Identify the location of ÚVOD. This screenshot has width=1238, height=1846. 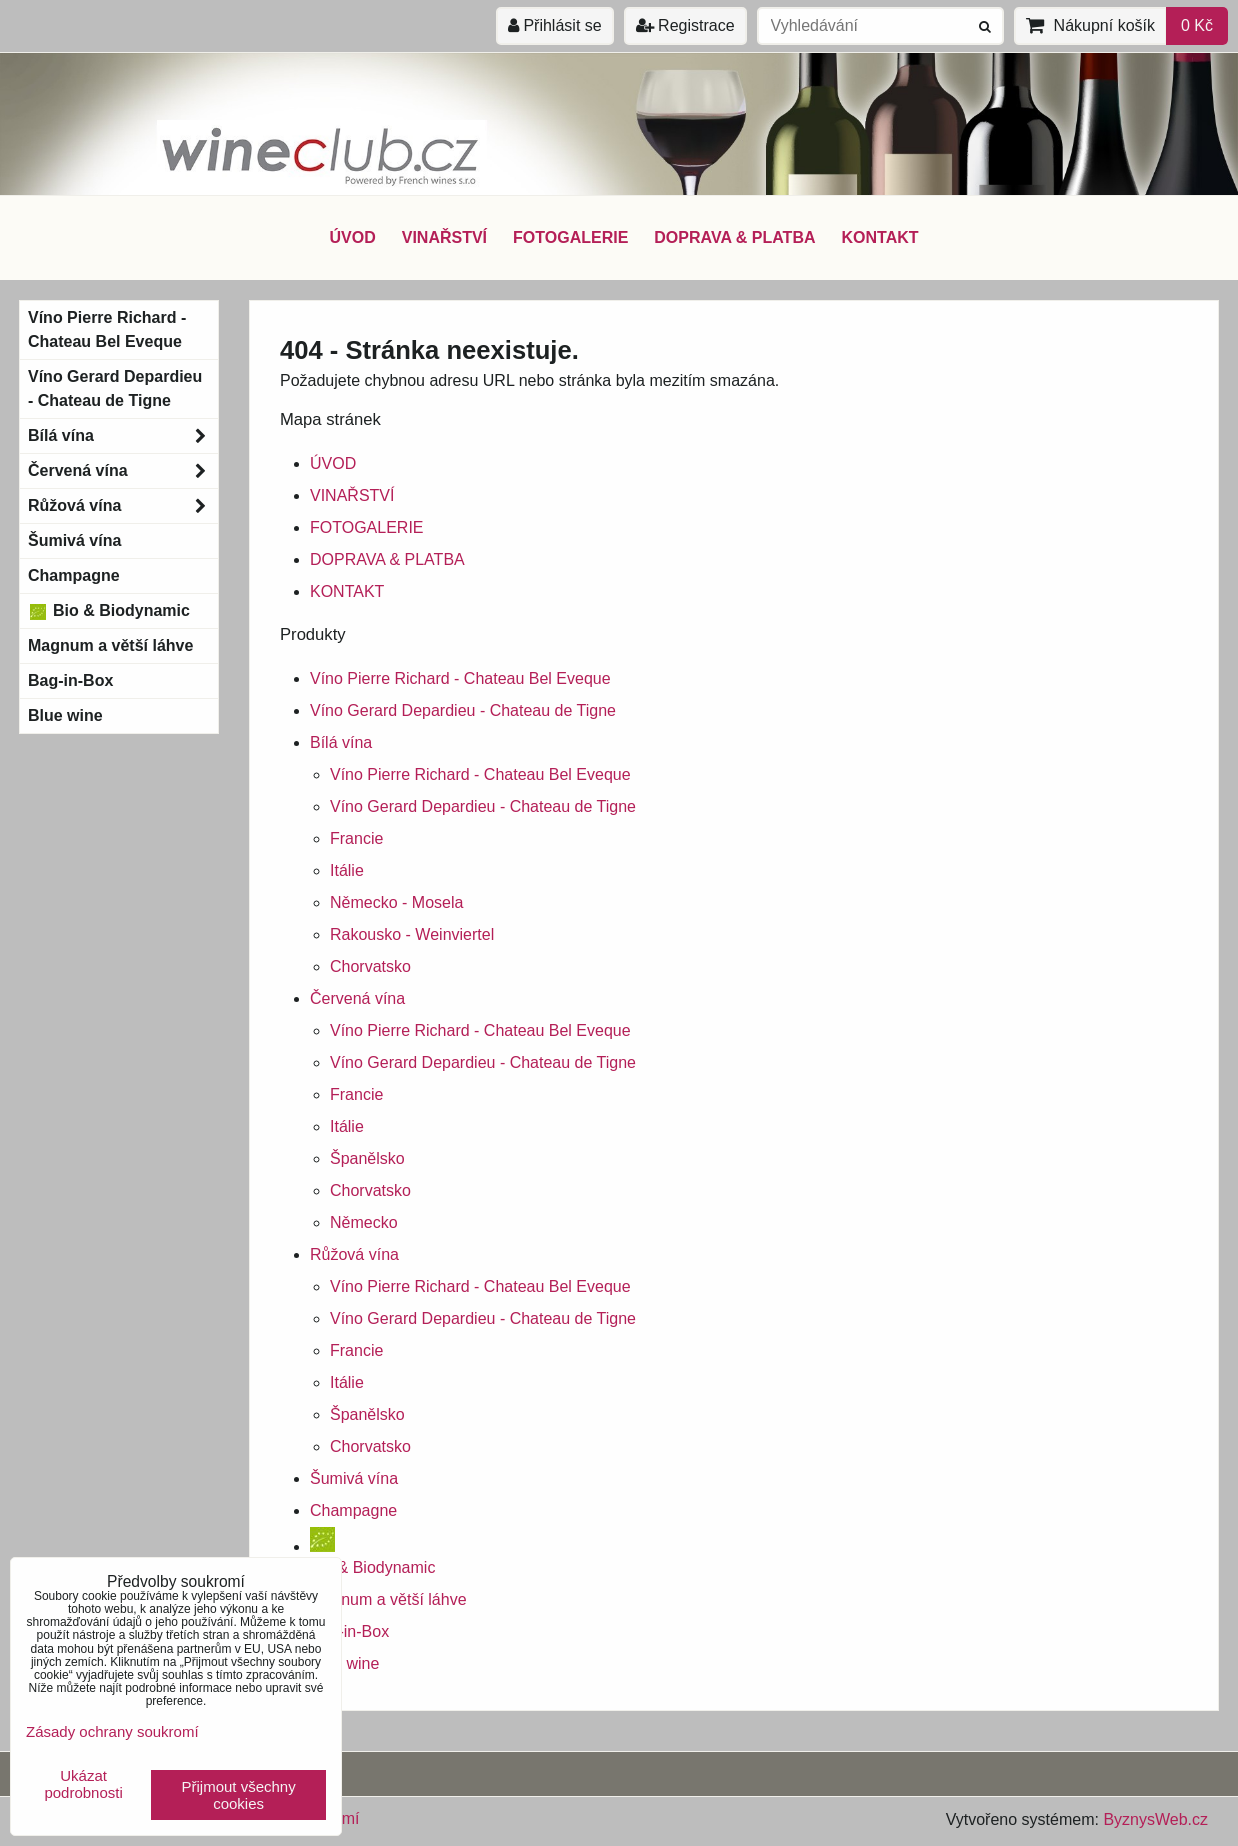
(352, 237).